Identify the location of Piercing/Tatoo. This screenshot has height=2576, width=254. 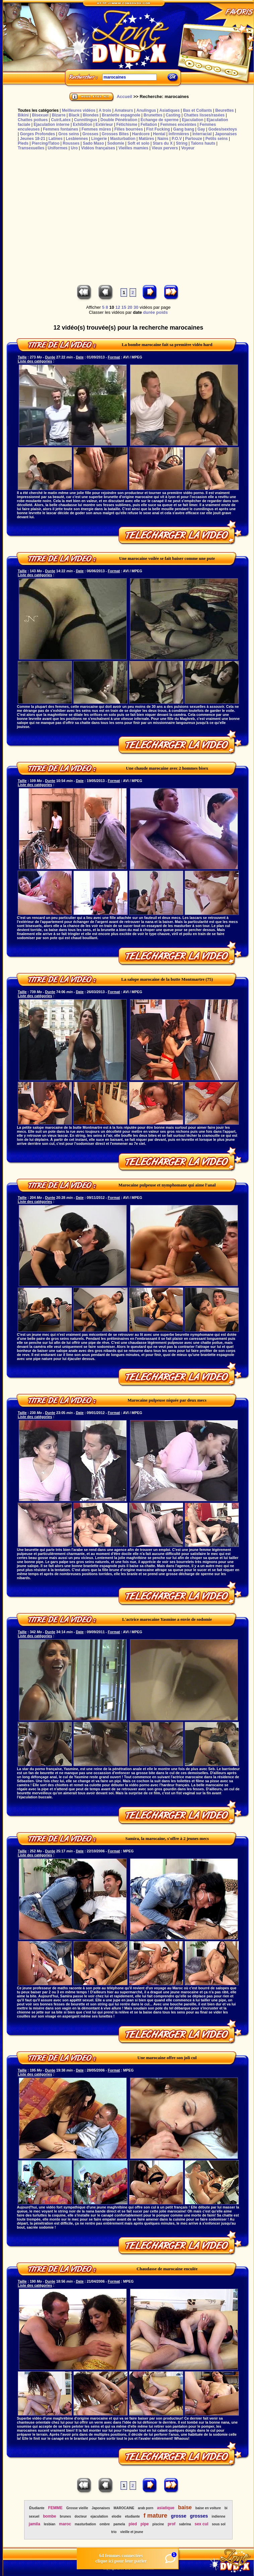
(45, 143).